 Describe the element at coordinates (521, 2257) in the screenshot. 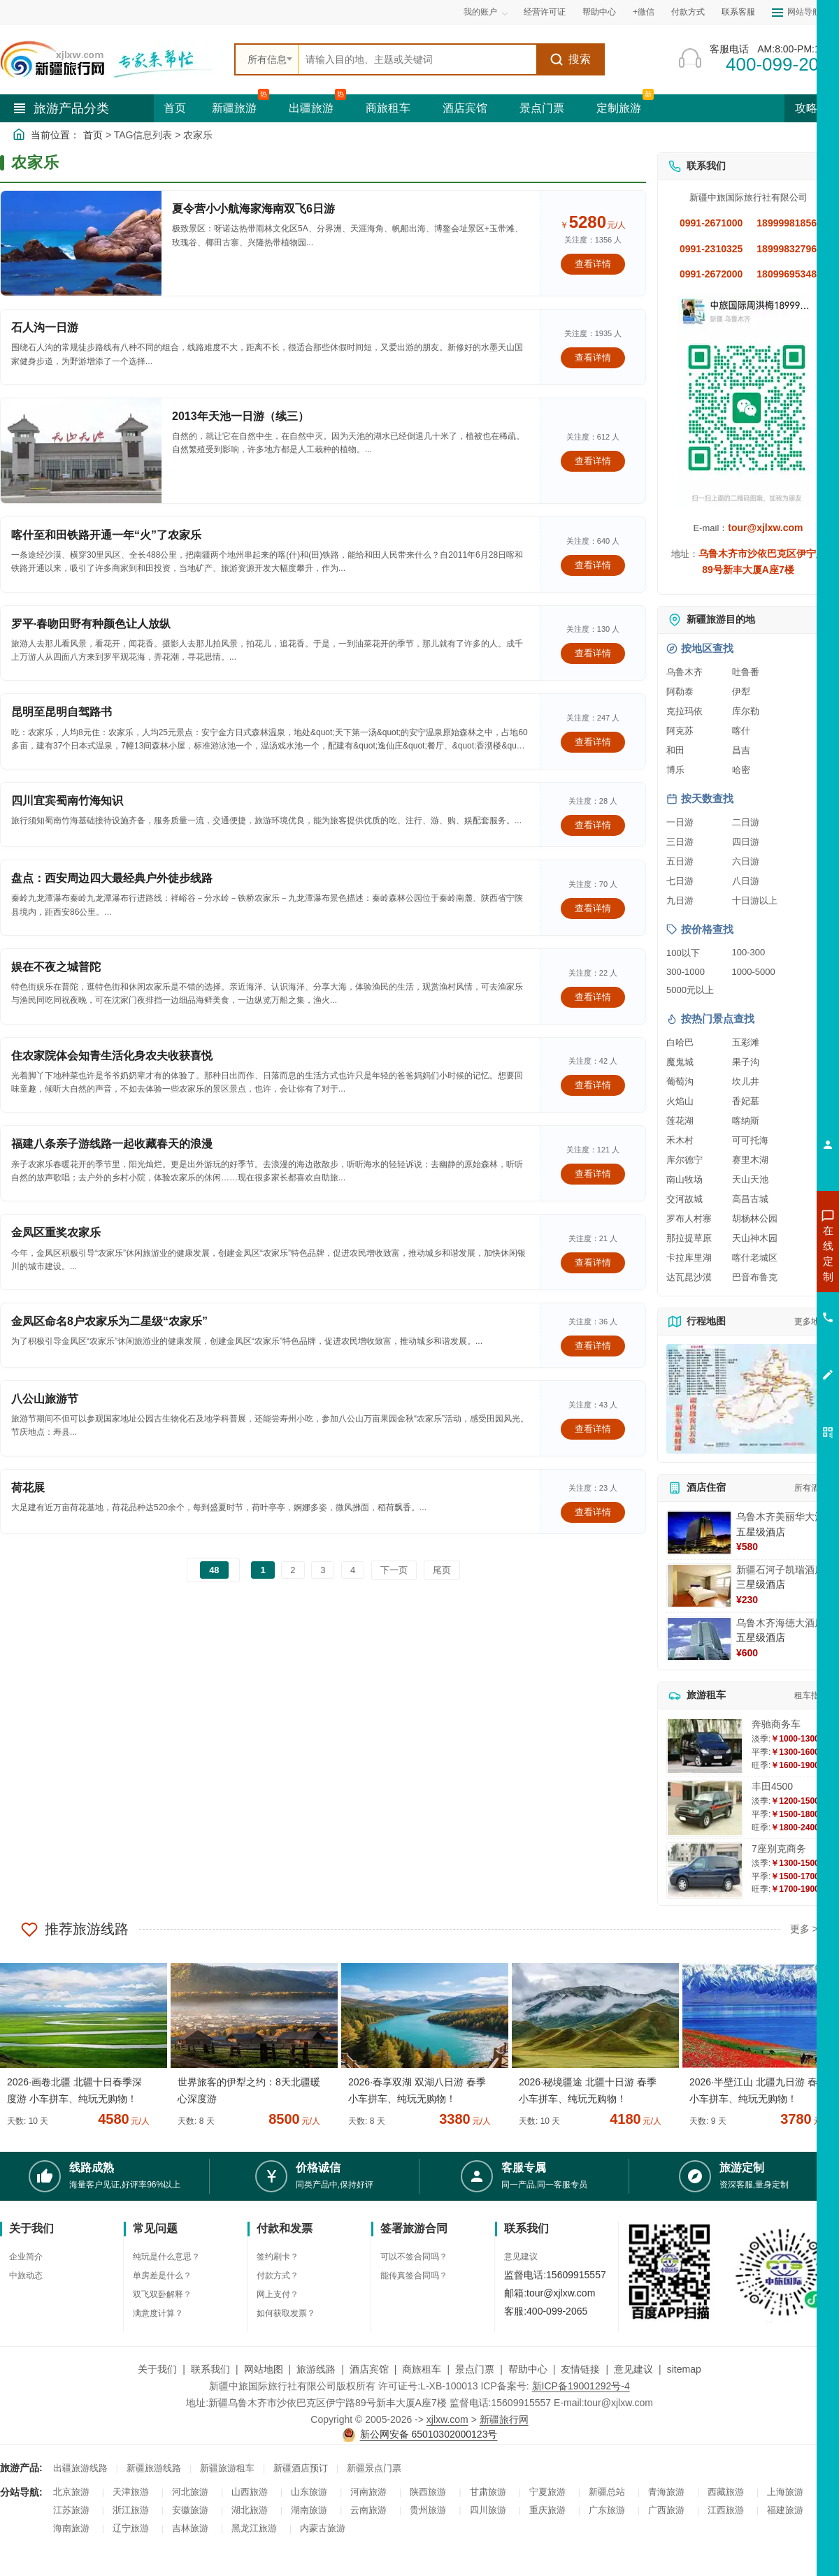

I see `意见建议` at that location.